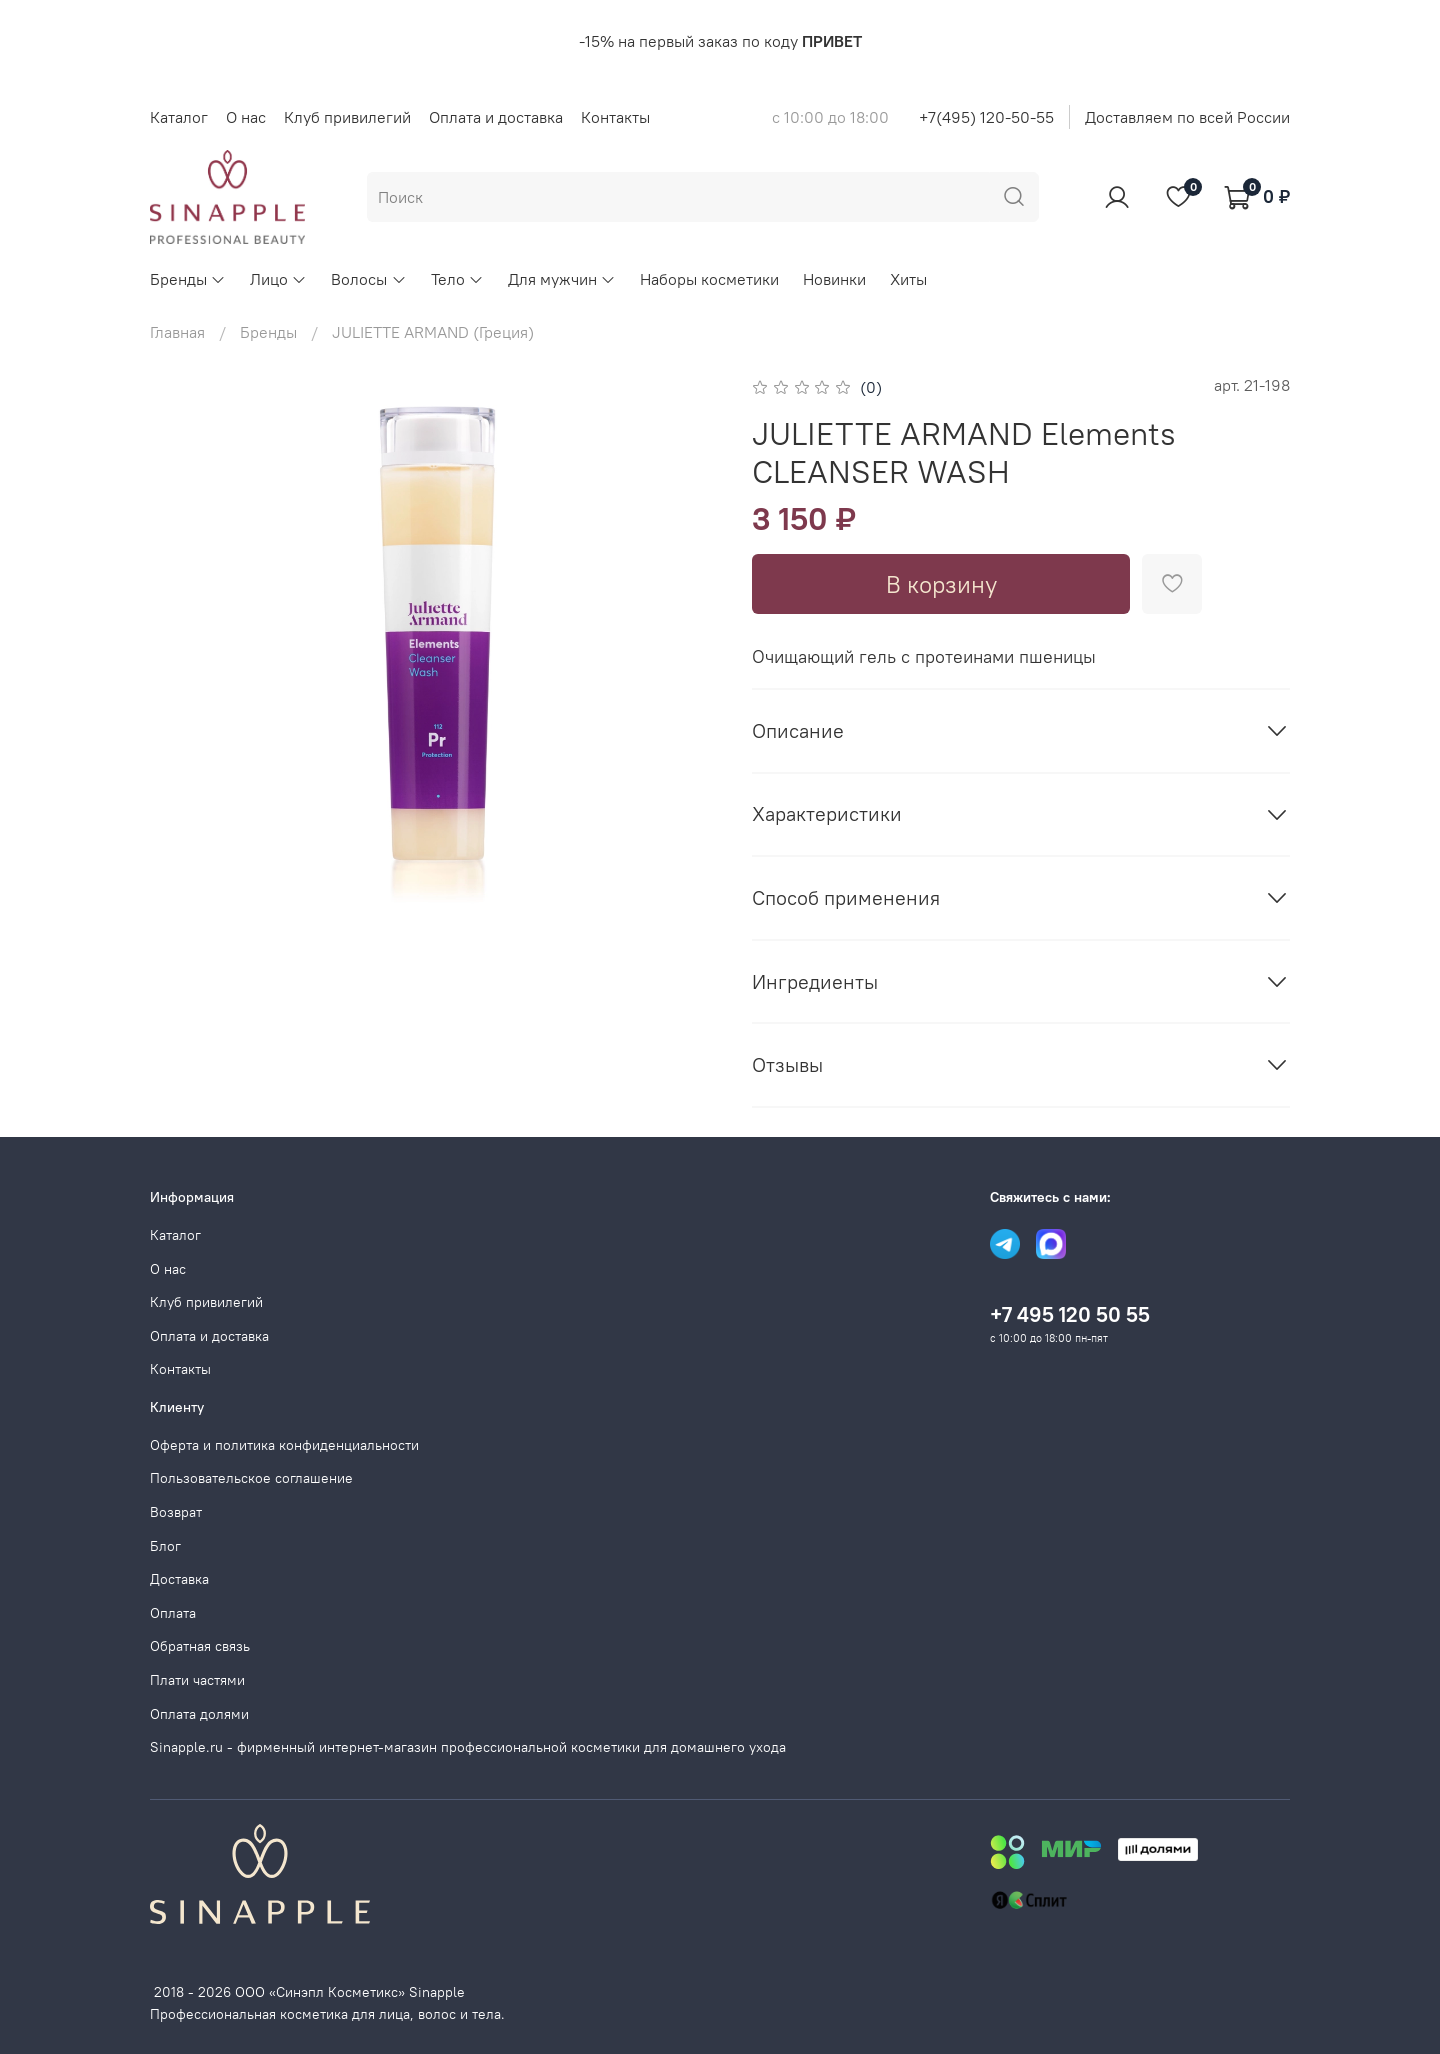 The height and width of the screenshot is (2054, 1440). Describe the element at coordinates (834, 279) in the screenshot. I see `Новинки` at that location.